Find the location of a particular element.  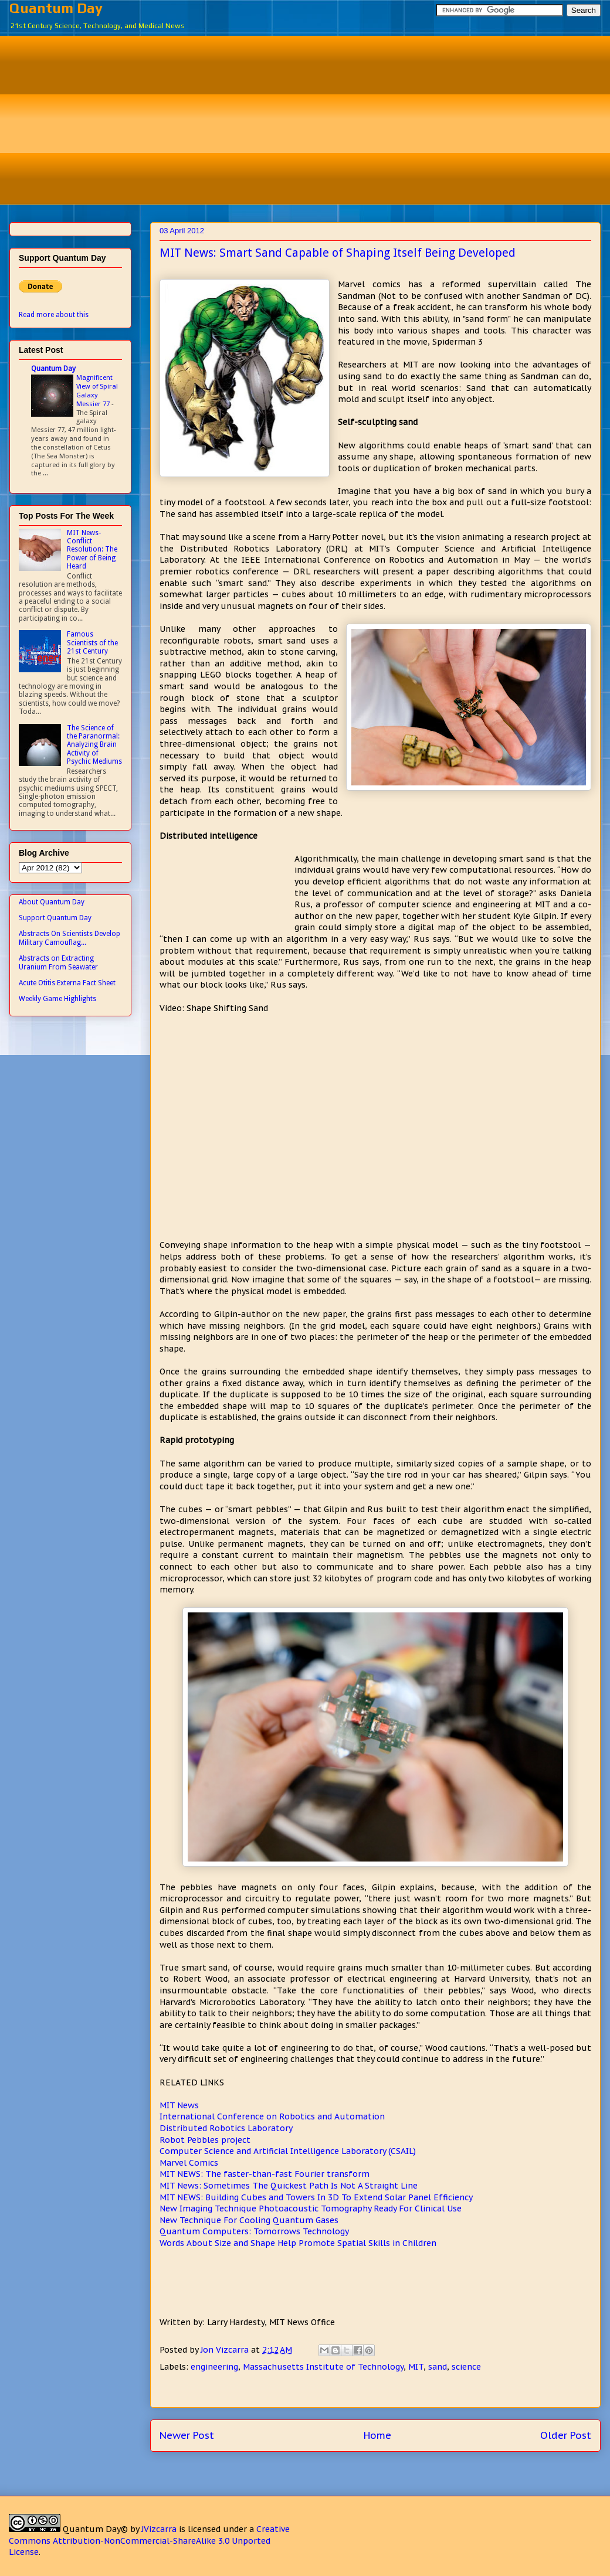

Home is located at coordinates (377, 2435).